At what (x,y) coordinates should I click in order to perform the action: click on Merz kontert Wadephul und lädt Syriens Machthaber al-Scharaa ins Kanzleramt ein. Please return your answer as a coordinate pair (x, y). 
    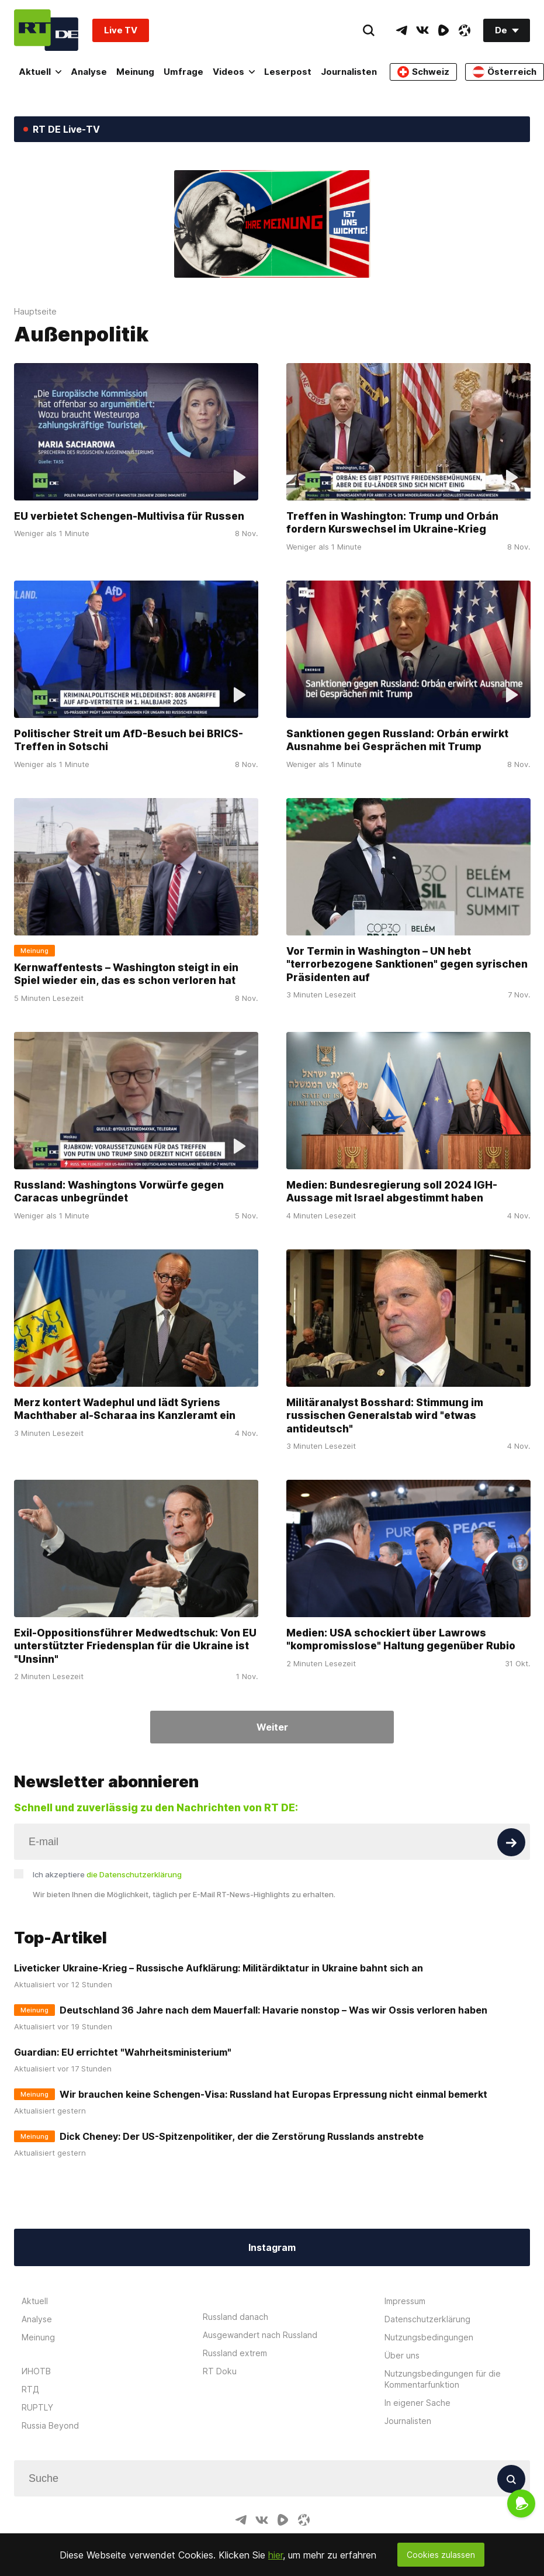
    Looking at the image, I should click on (124, 1409).